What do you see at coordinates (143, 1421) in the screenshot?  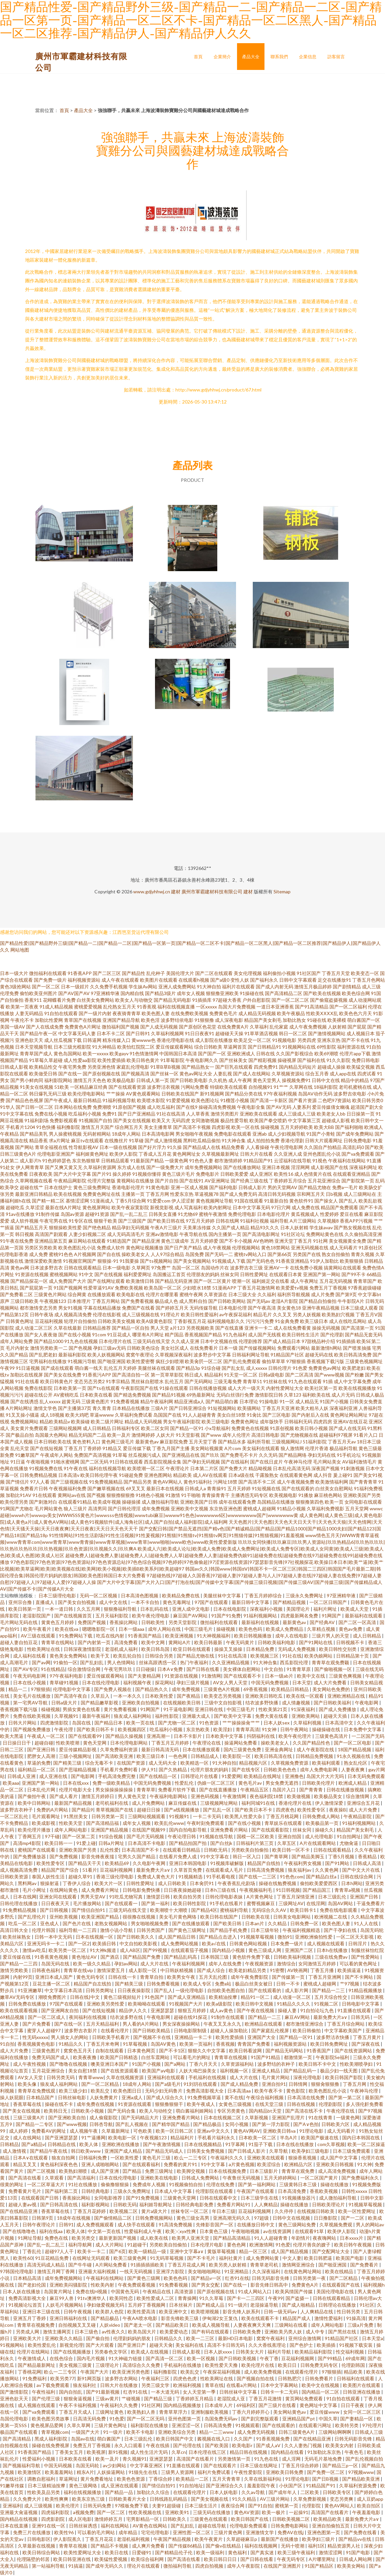 I see `精品成人无码视频` at bounding box center [143, 1421].